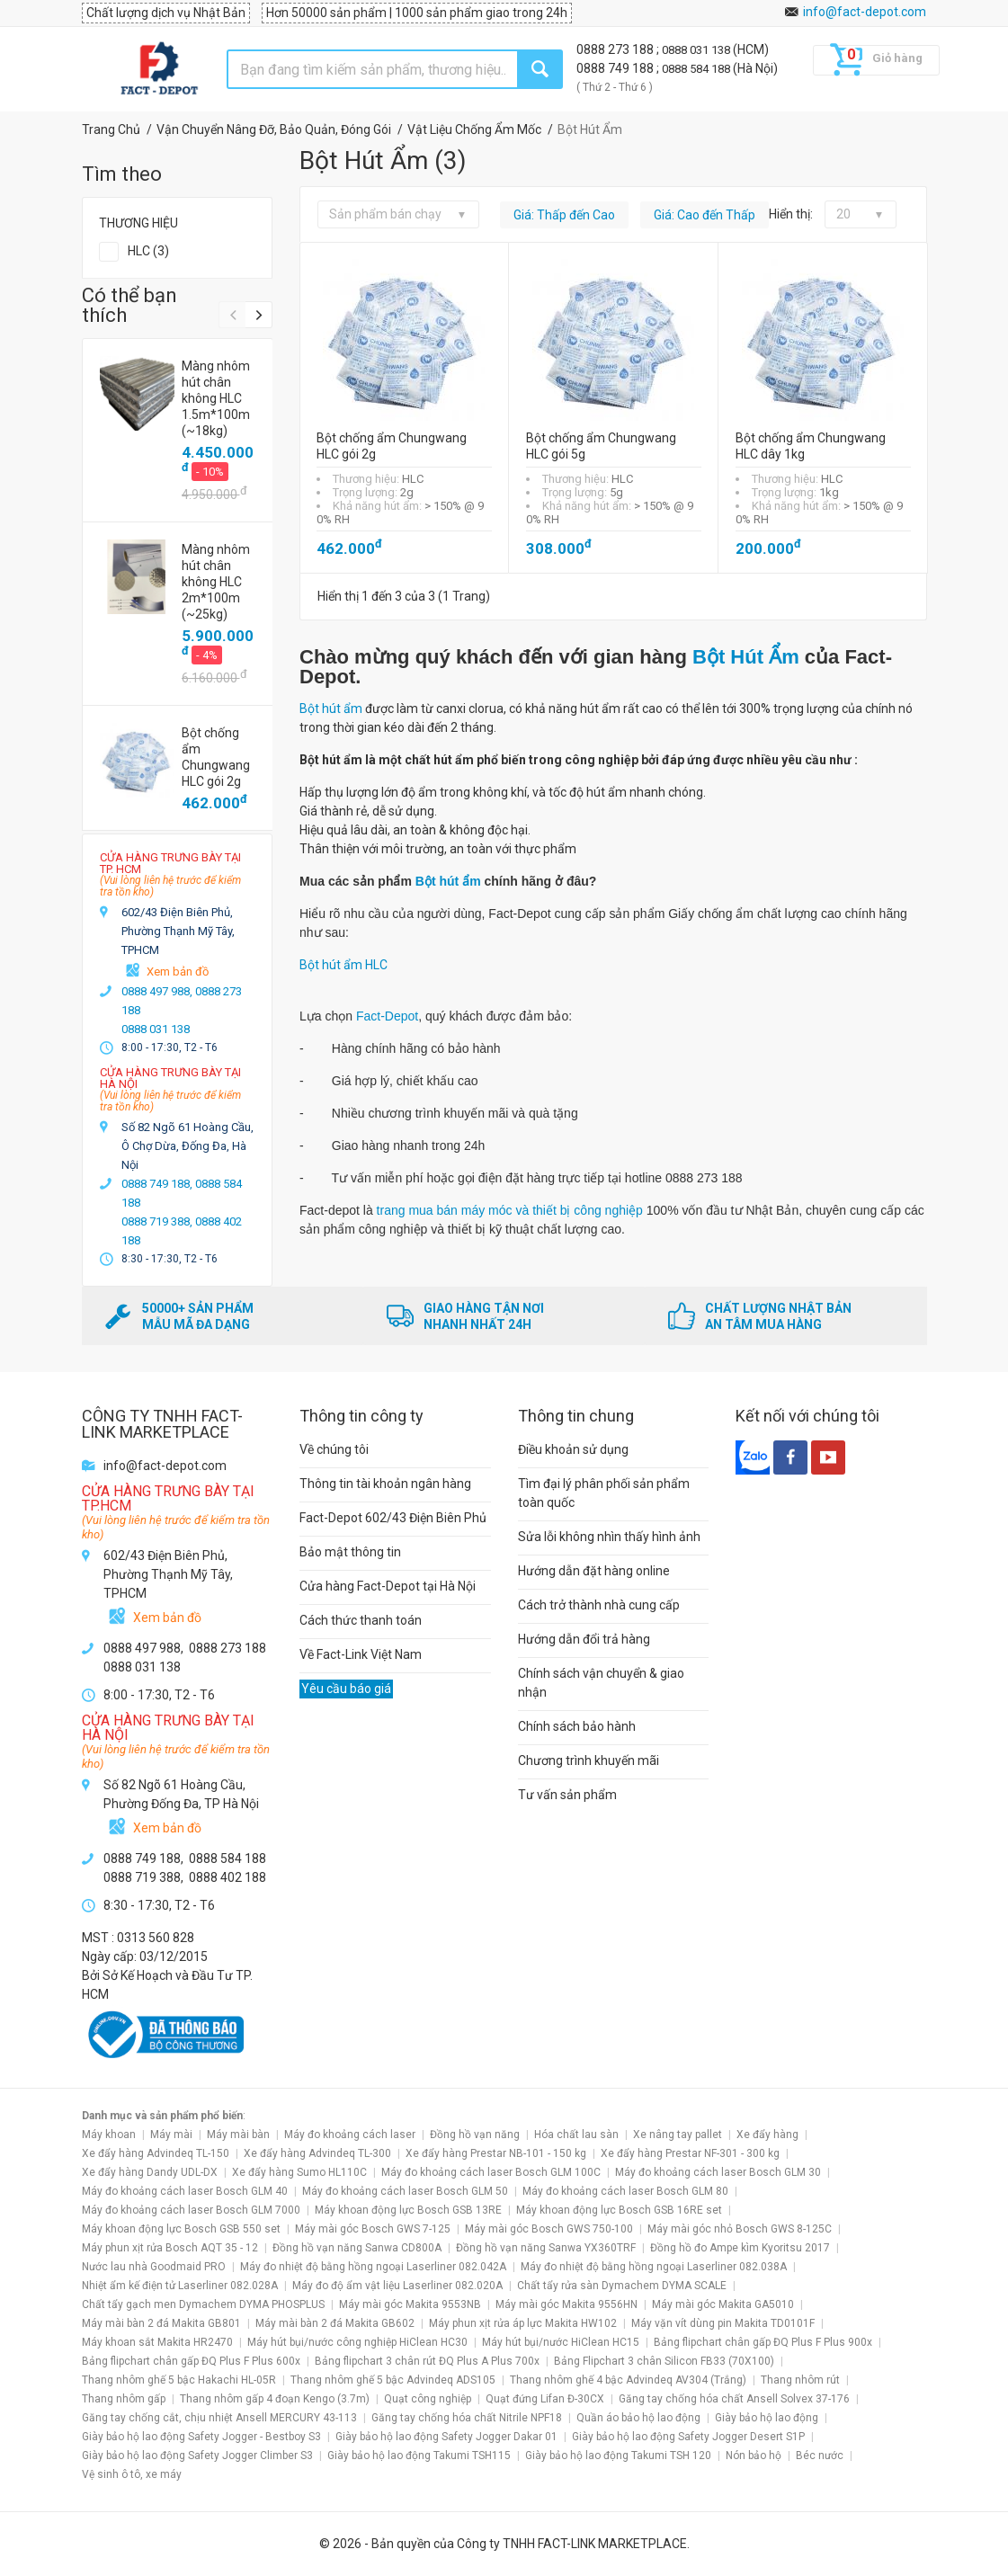 The width and height of the screenshot is (1008, 2576). I want to click on Thang nhôm ghế 5 bậc Hakachi HL-05R, so click(179, 2380).